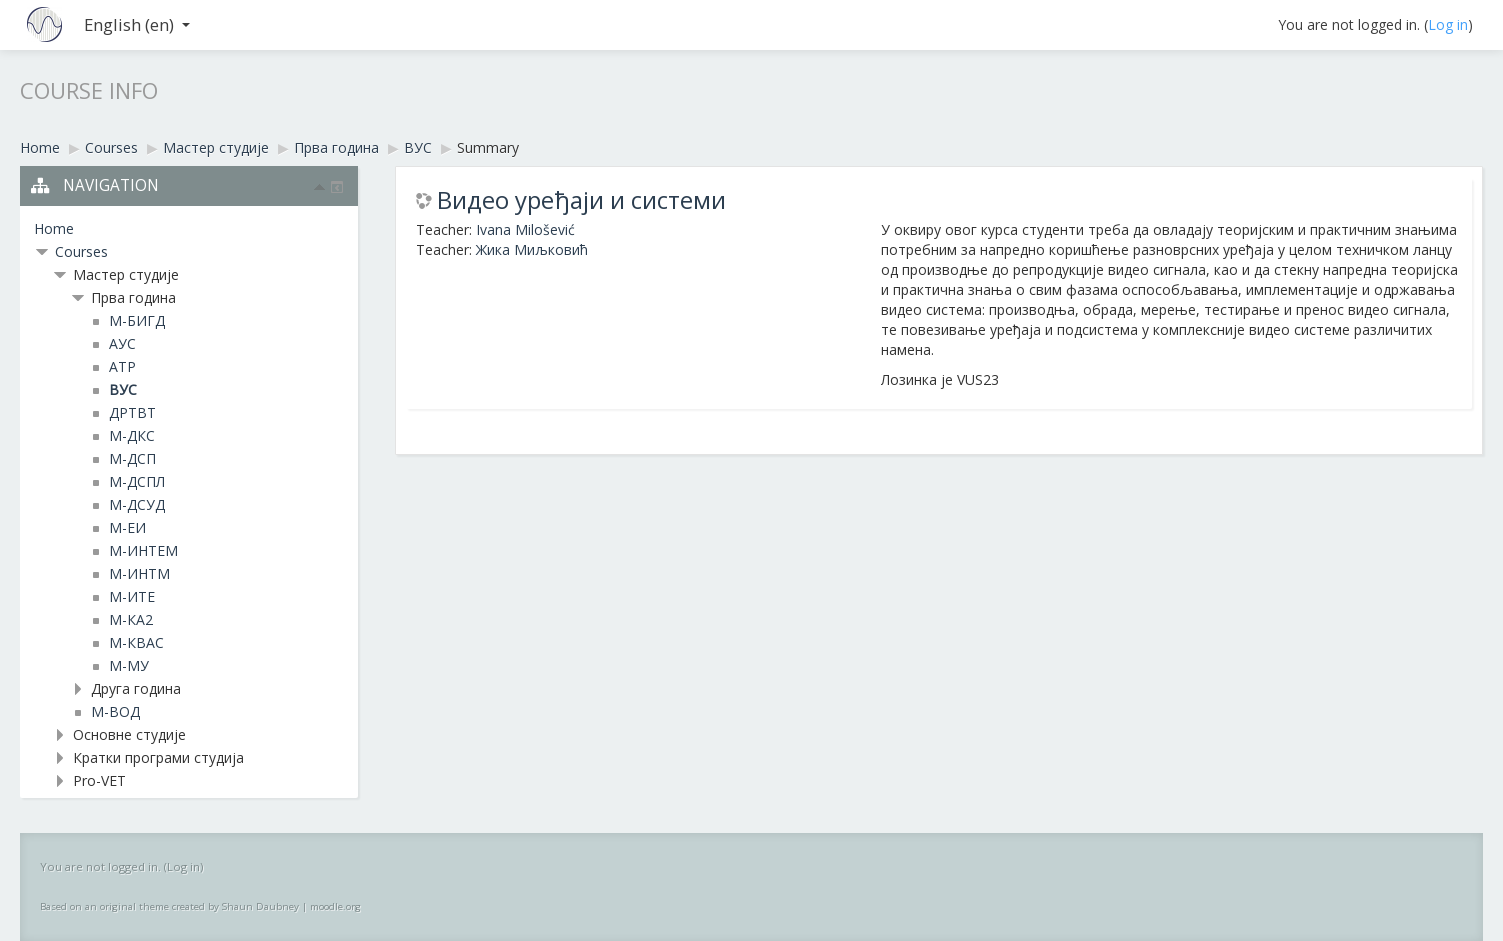 This screenshot has height=941, width=1503. I want to click on Видео уређаји и системи, so click(581, 200).